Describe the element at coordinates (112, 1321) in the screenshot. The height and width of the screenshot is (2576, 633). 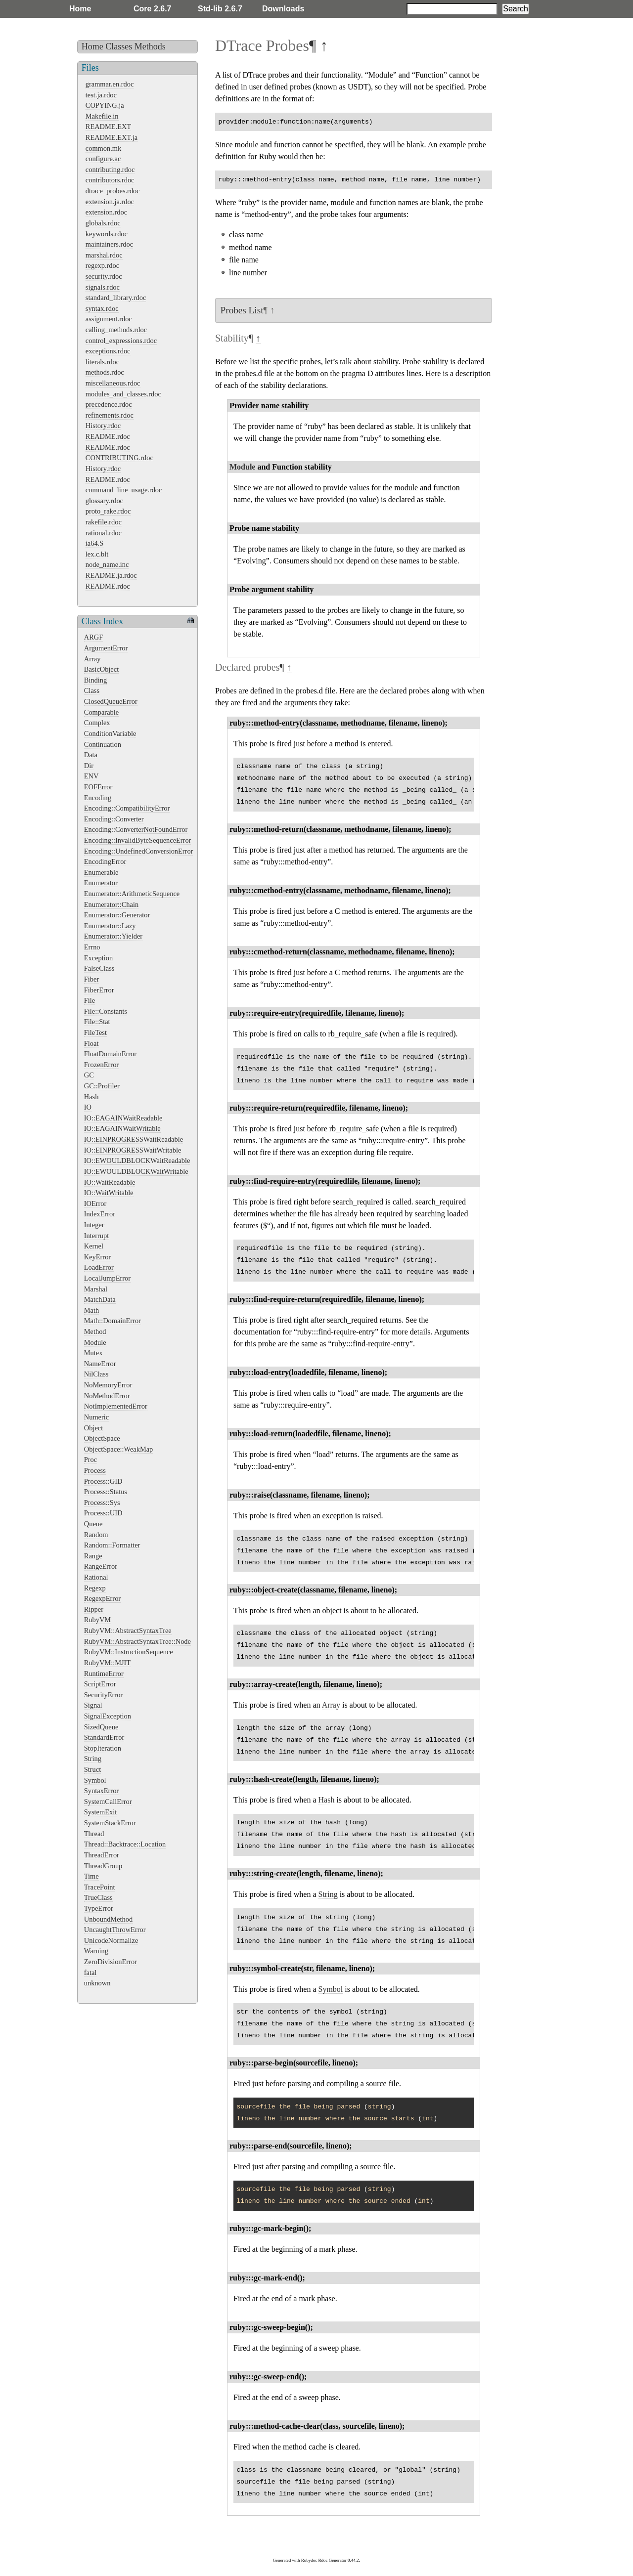
I see `Math::DomainError` at that location.